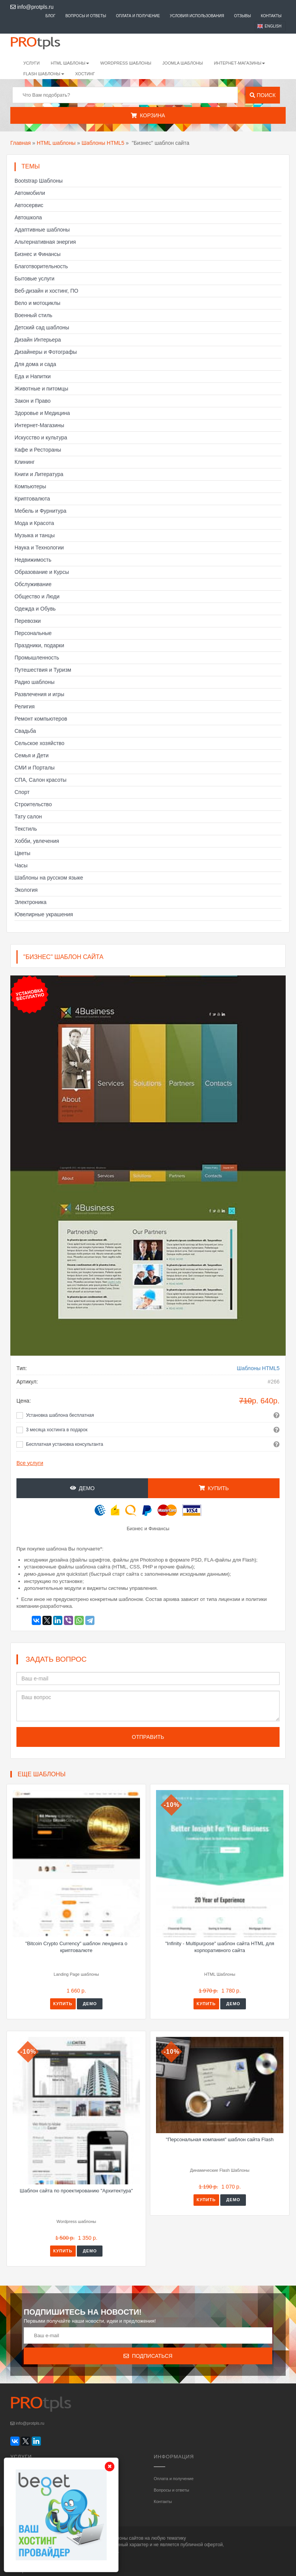 This screenshot has width=296, height=2576. What do you see at coordinates (39, 547) in the screenshot?
I see `Наука и Технологии` at bounding box center [39, 547].